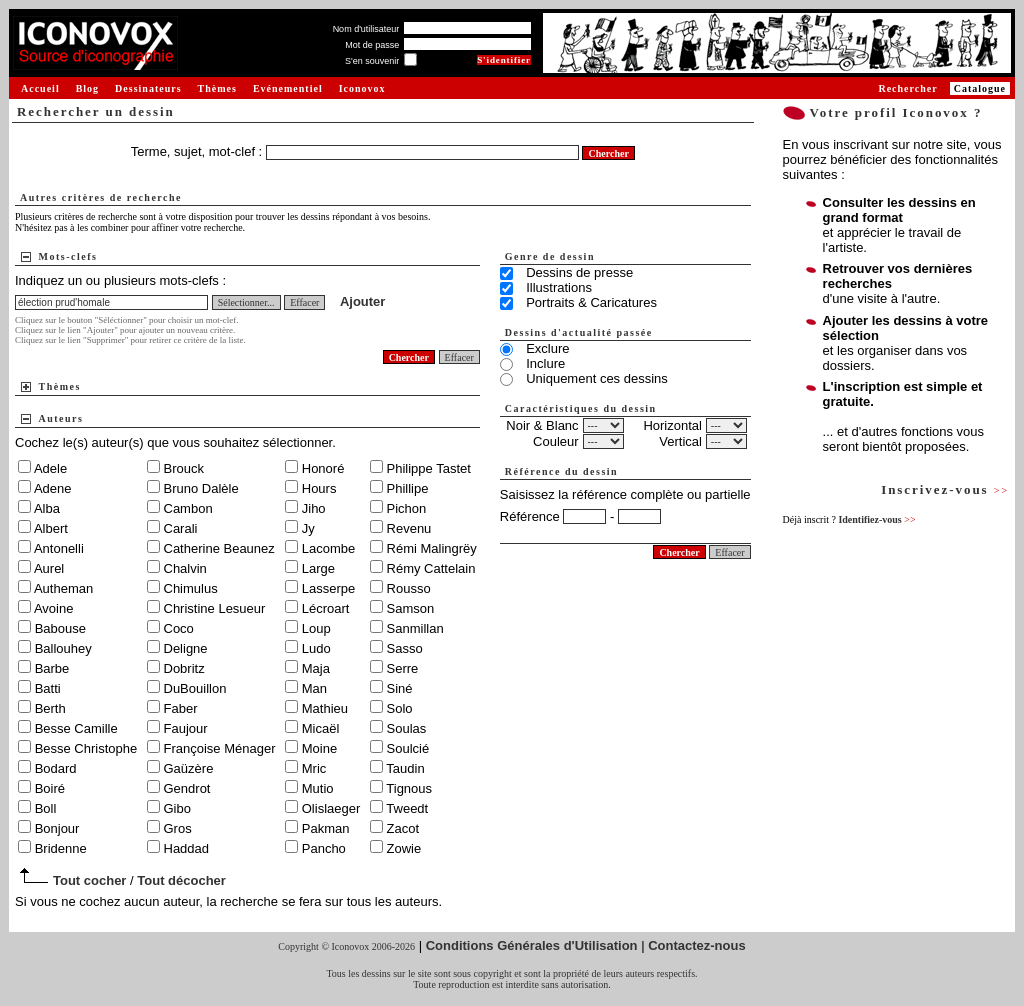 The image size is (1024, 1006). I want to click on Horizontal, so click(672, 425).